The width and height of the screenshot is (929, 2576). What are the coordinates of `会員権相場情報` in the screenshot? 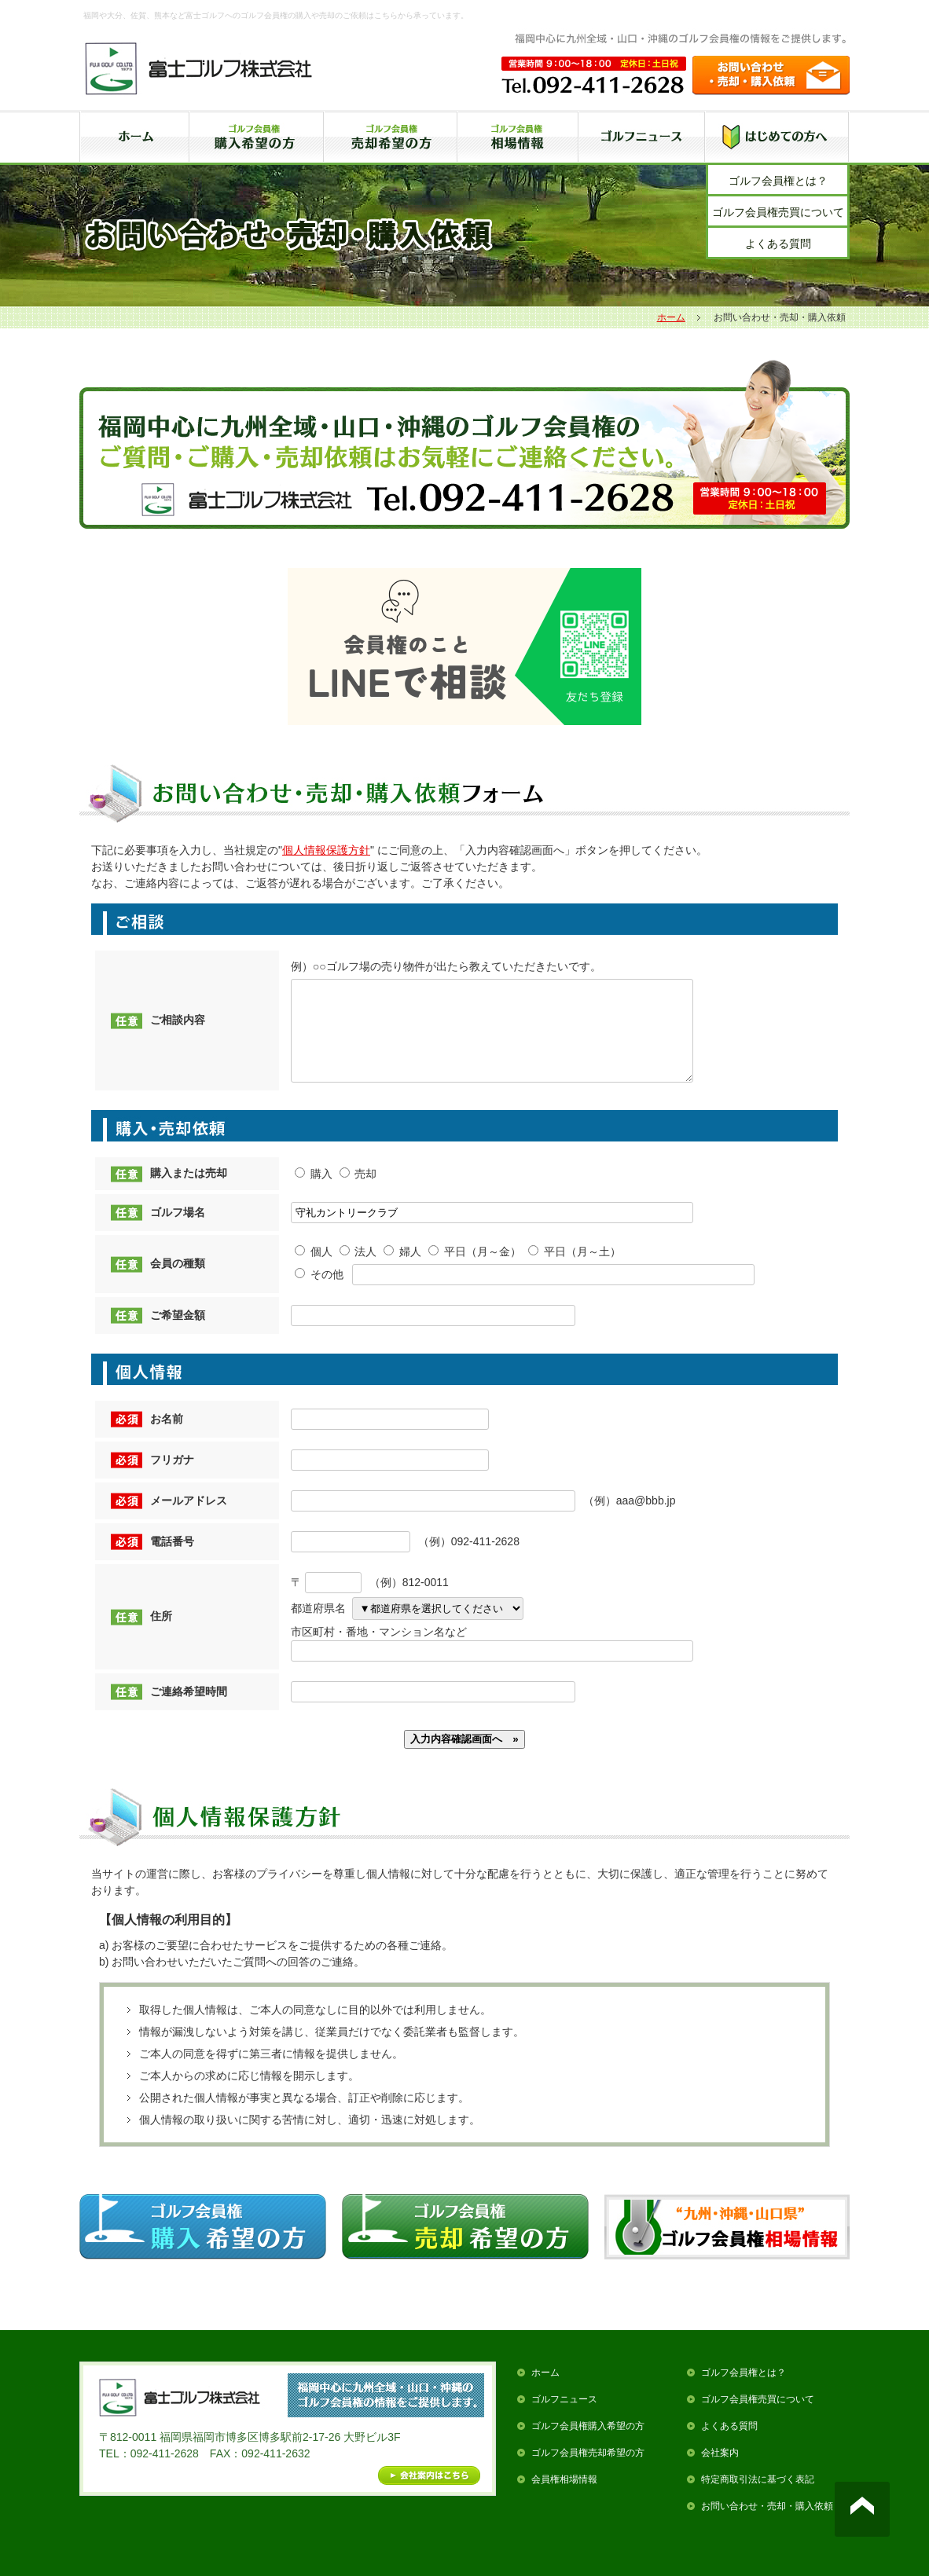 It's located at (564, 2498).